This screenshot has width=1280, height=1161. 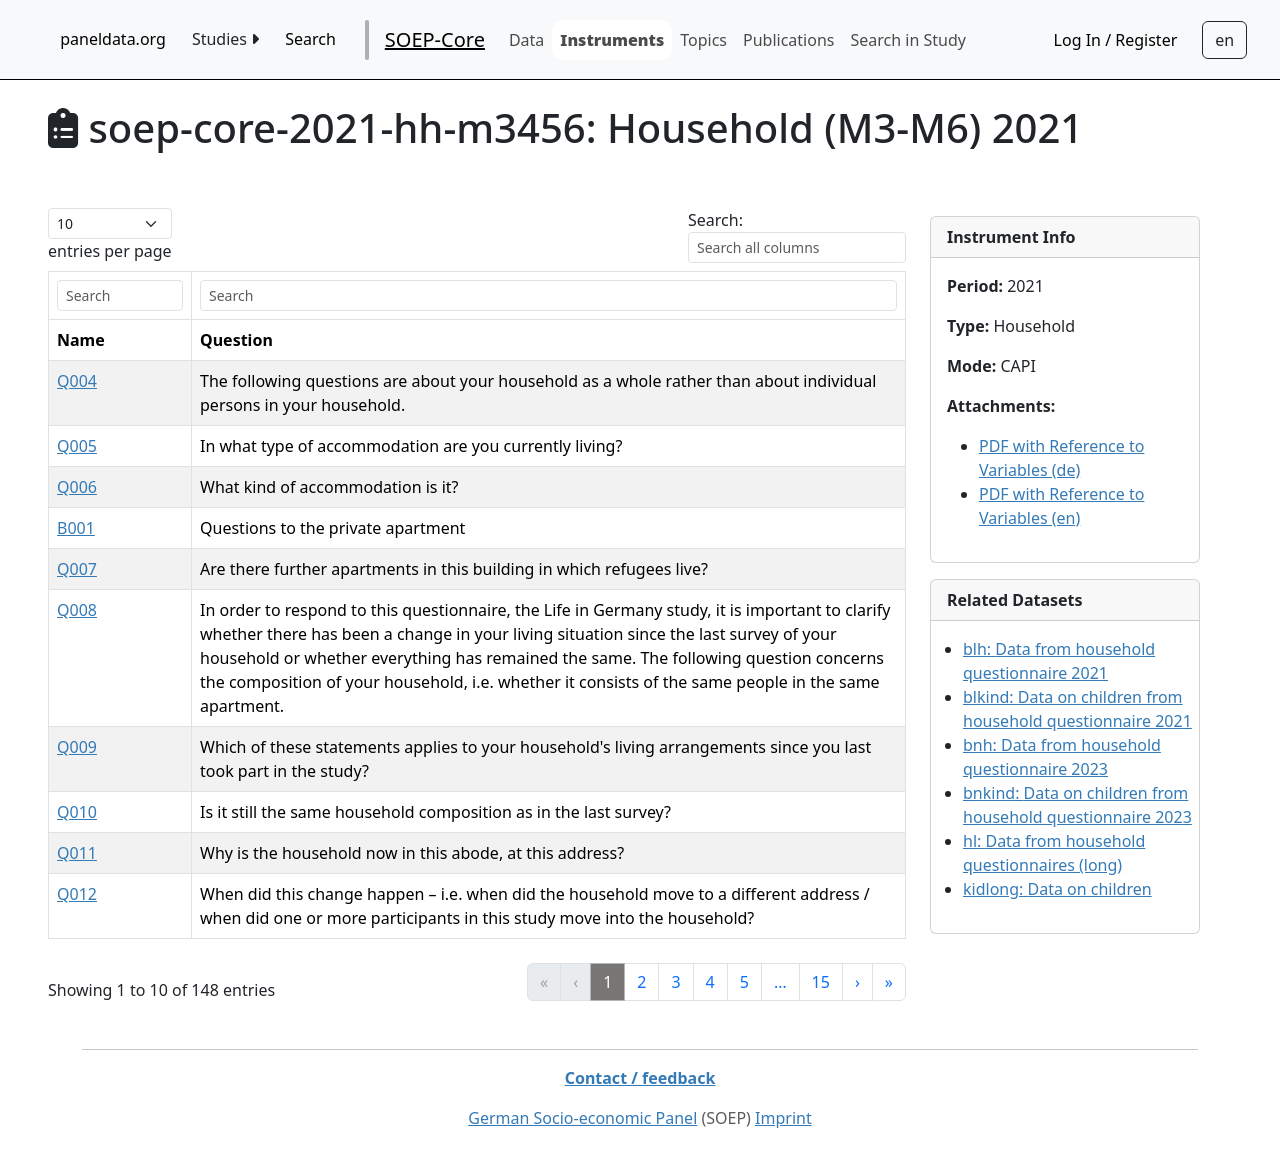 I want to click on 3 [link], so click(x=675, y=982).